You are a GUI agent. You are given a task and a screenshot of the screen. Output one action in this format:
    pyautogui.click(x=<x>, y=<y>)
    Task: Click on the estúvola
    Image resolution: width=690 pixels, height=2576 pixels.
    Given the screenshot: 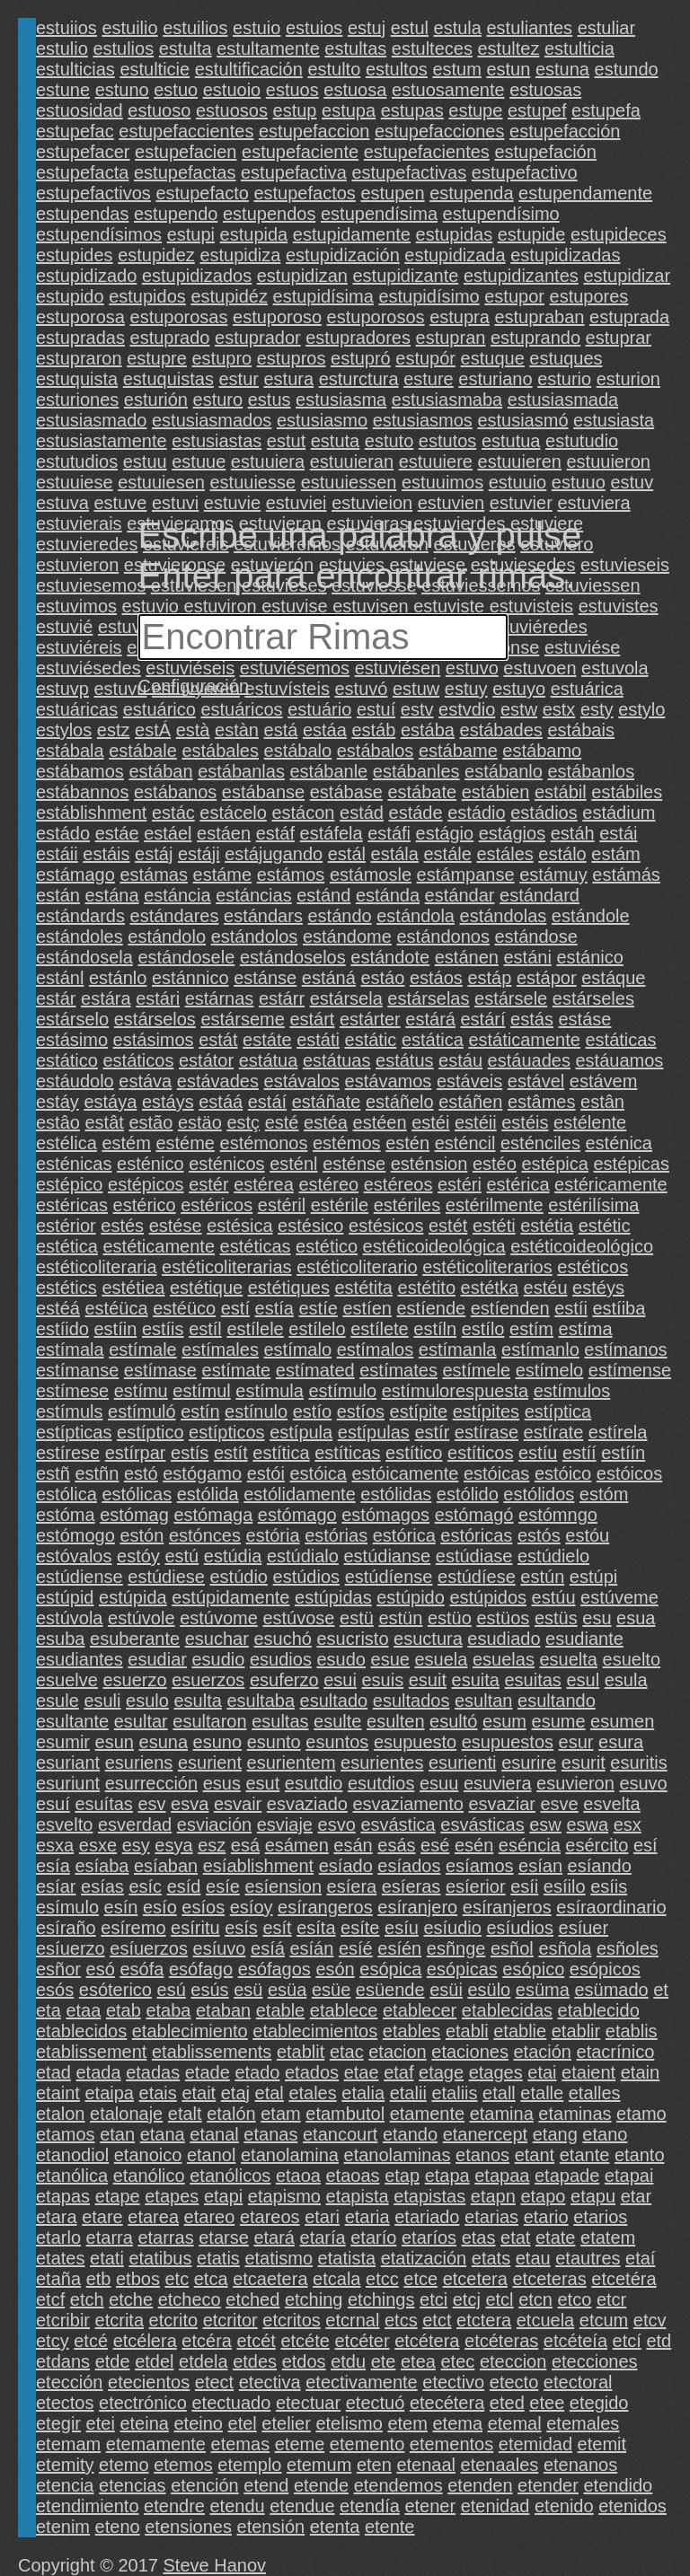 What is the action you would take?
    pyautogui.click(x=69, y=1618)
    